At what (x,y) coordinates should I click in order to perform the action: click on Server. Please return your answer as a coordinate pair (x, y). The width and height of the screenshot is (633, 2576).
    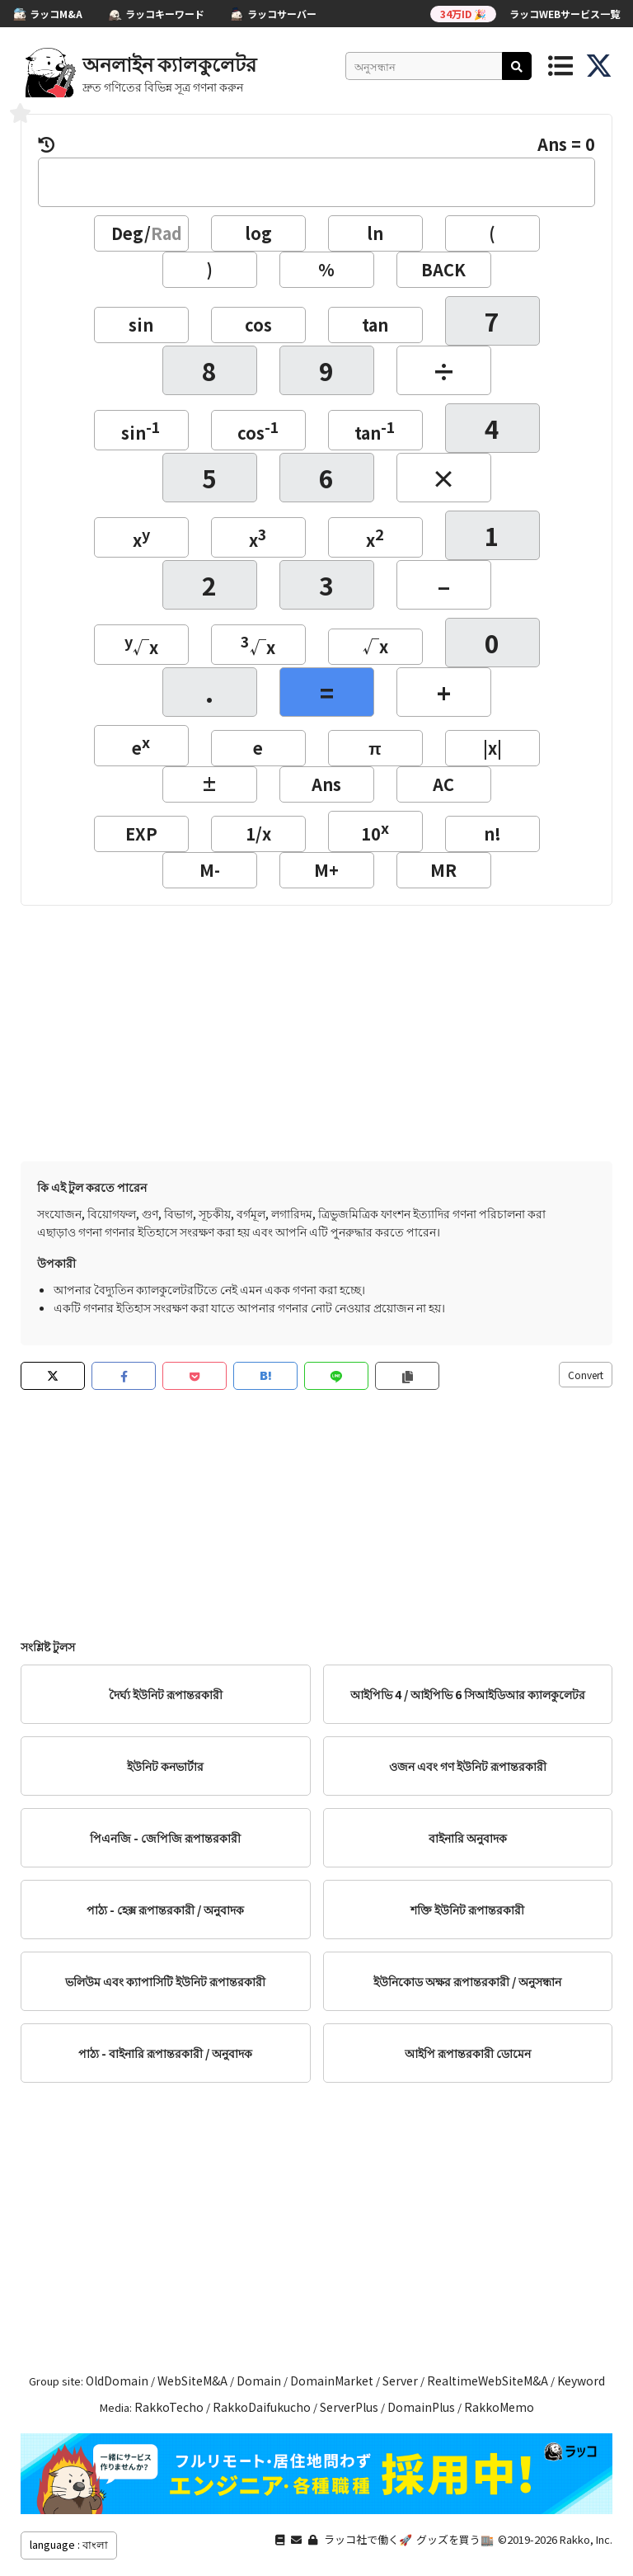
    Looking at the image, I should click on (400, 2380).